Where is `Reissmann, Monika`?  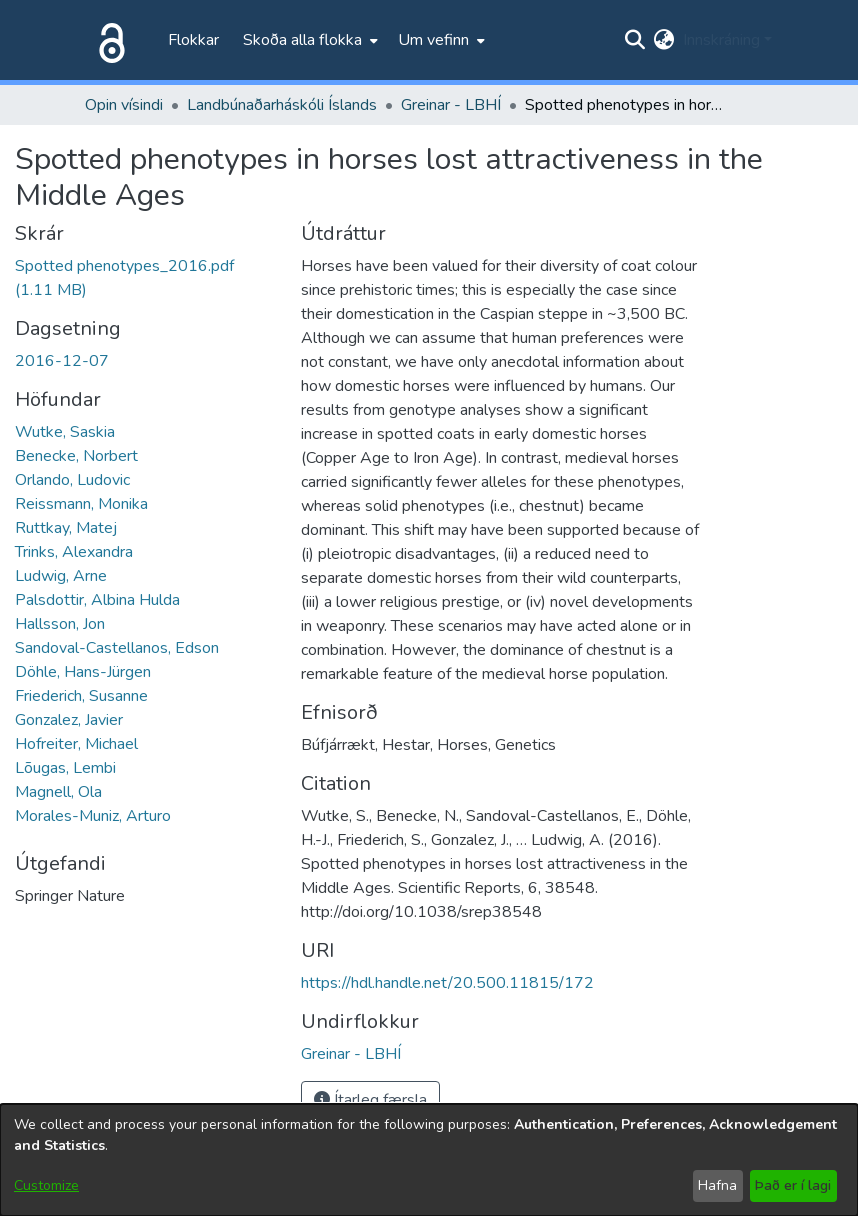 Reissmann, Monika is located at coordinates (81, 504).